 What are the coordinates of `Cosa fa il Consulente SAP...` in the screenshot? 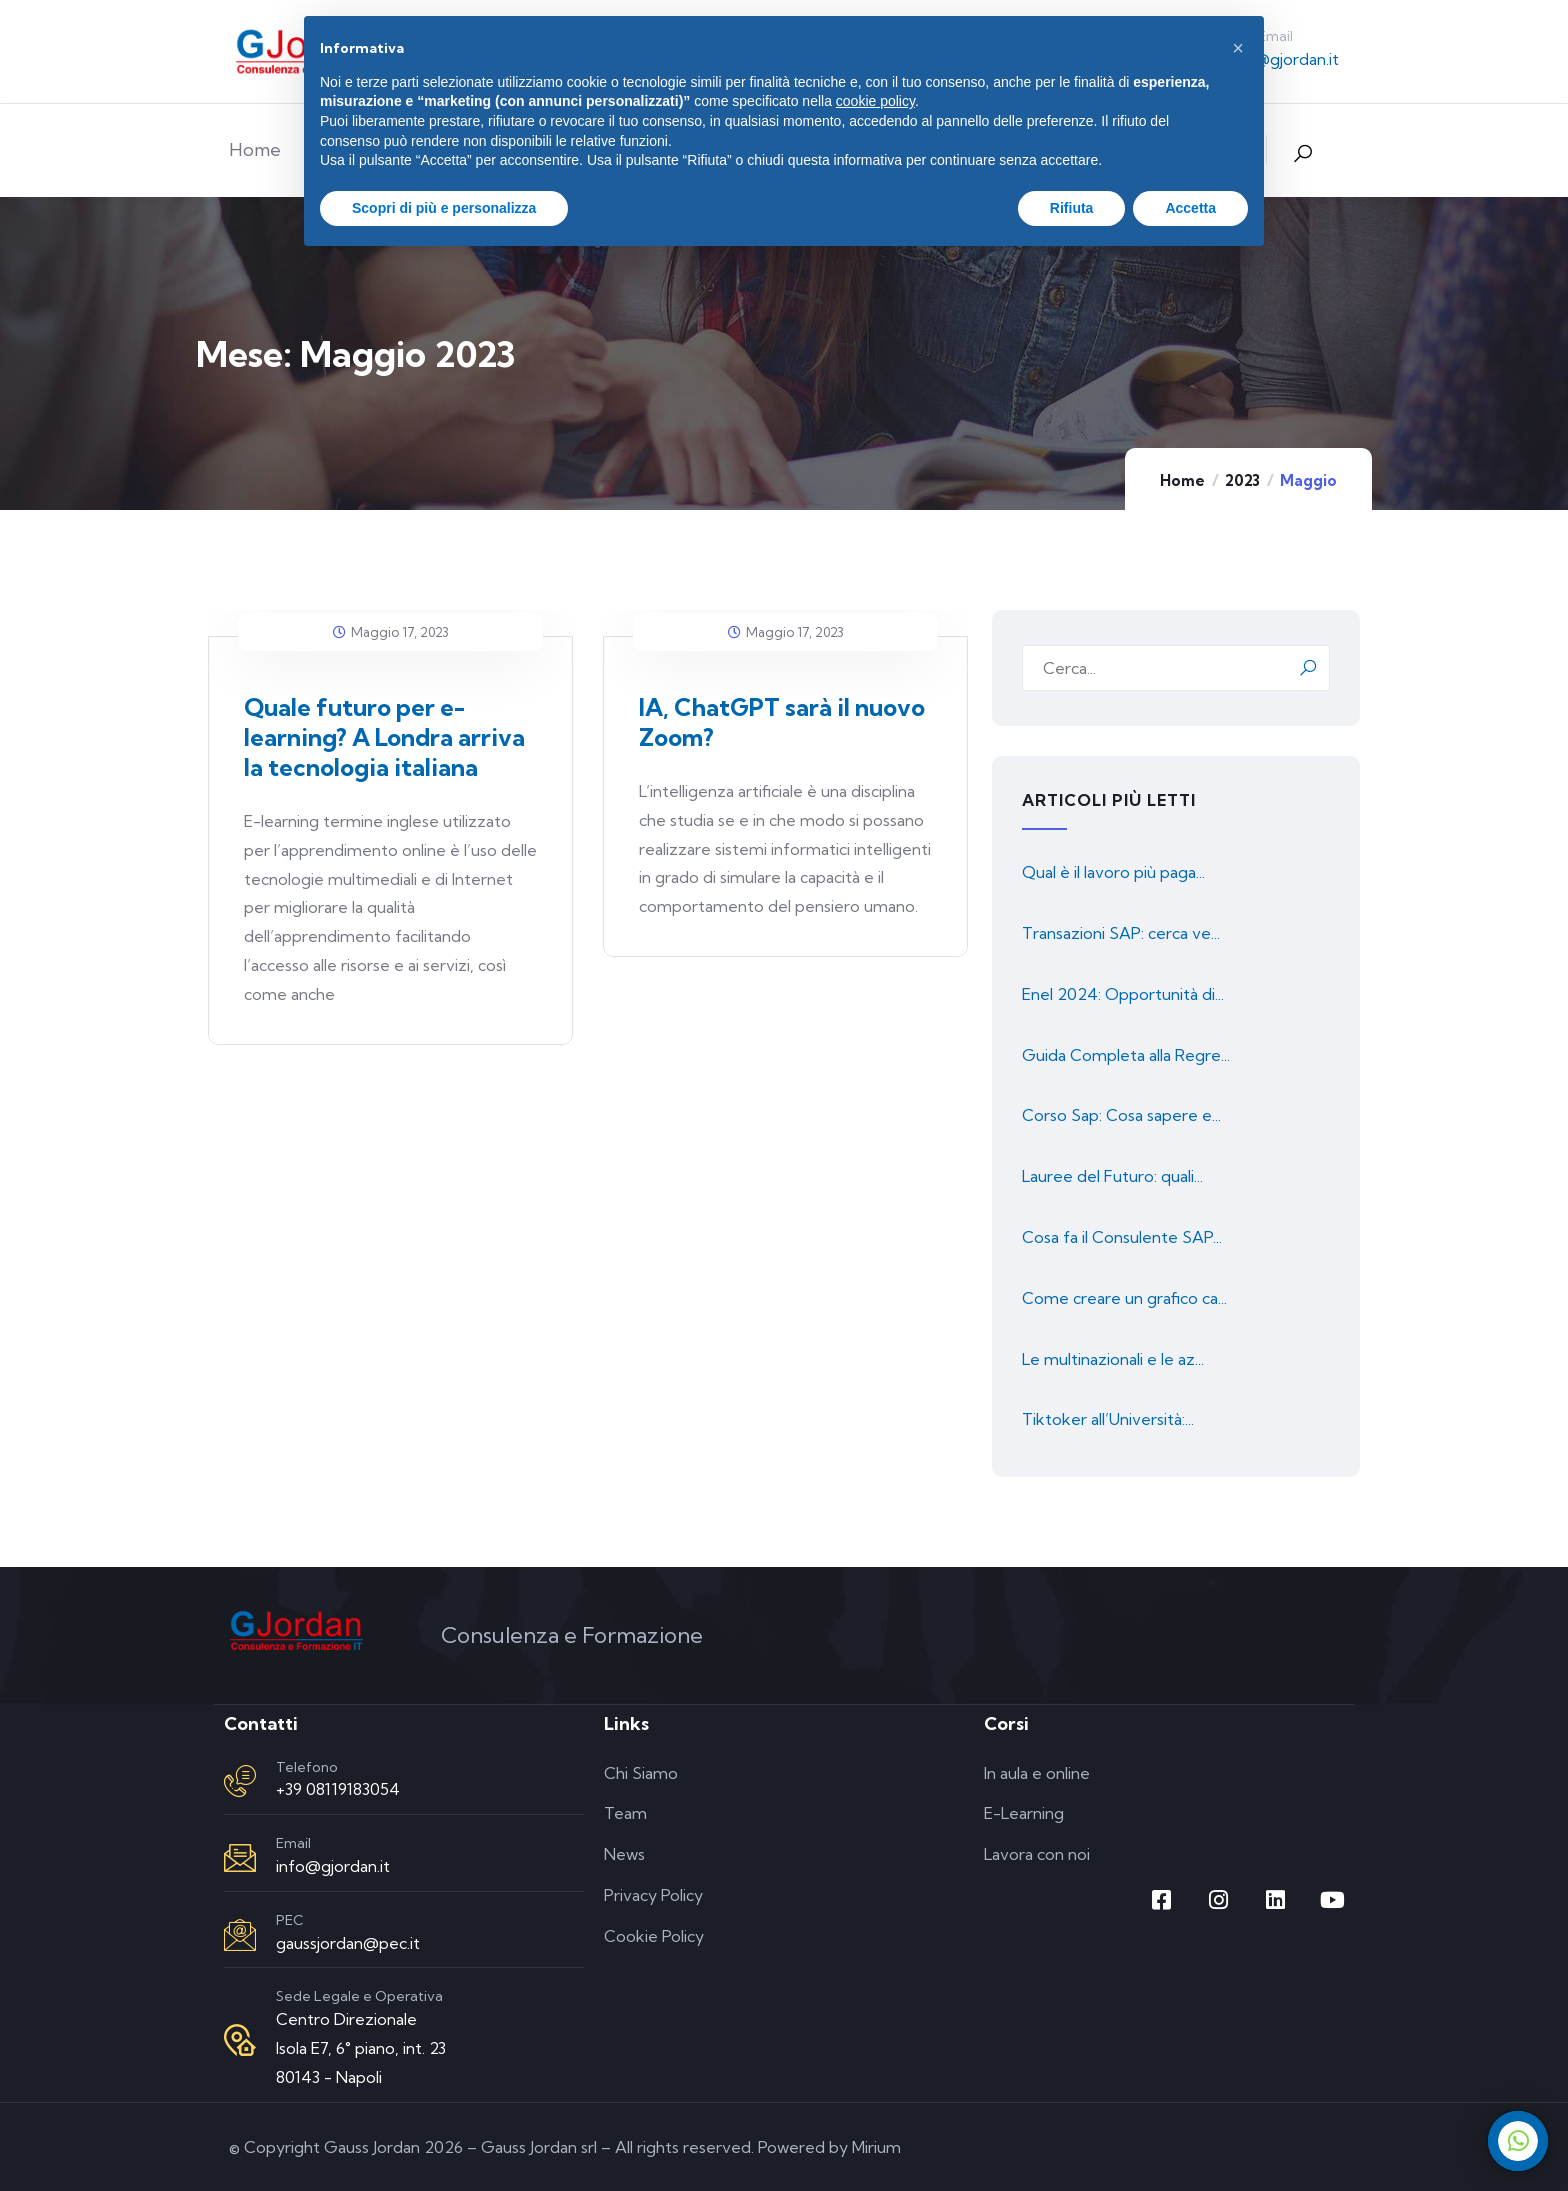 It's located at (1122, 1237).